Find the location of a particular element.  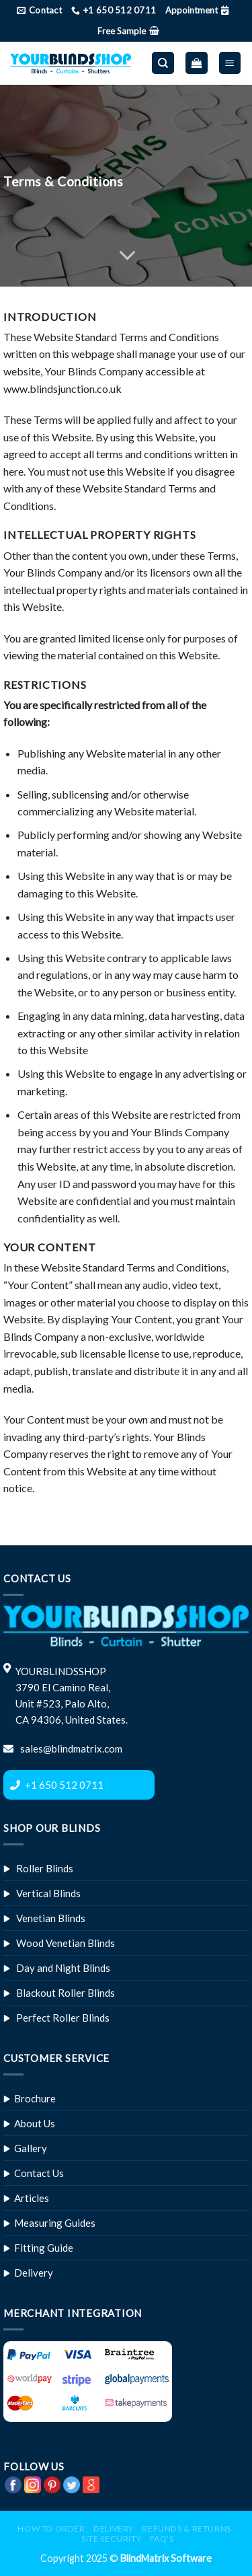

Brochure is located at coordinates (35, 2098).